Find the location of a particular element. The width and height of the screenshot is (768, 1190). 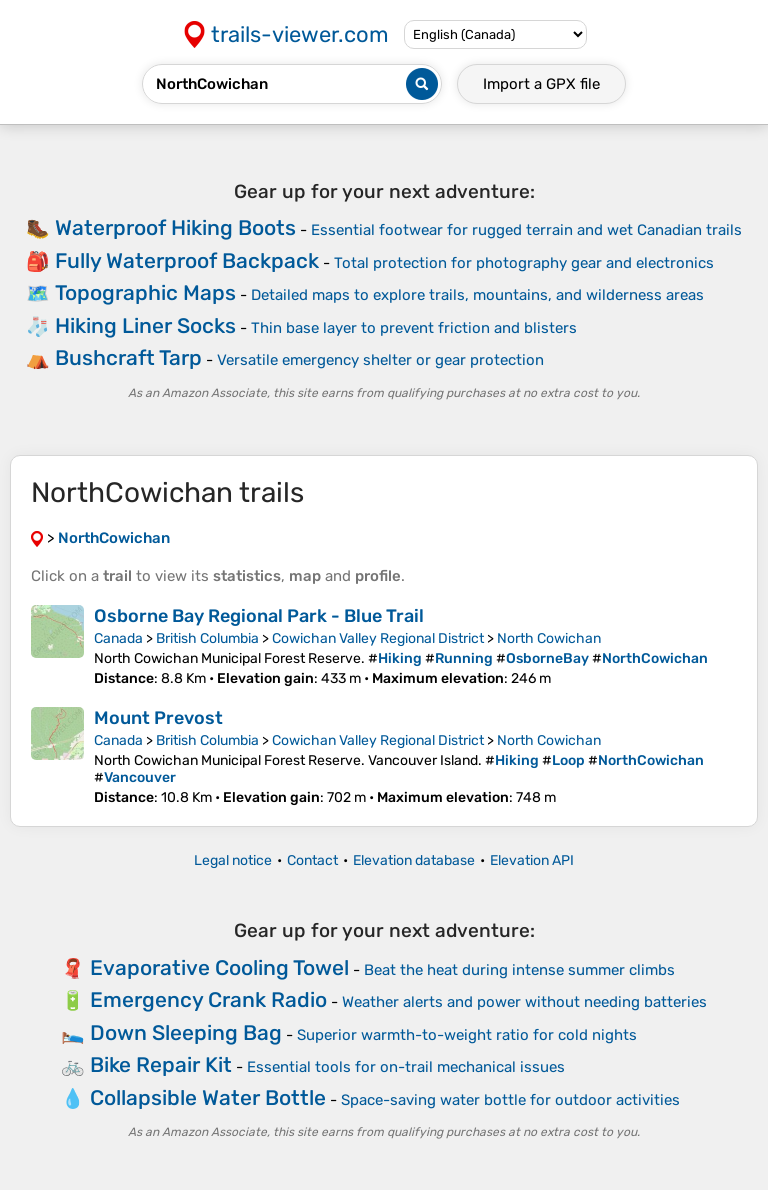

Emergency Crank Radio is located at coordinates (208, 999).